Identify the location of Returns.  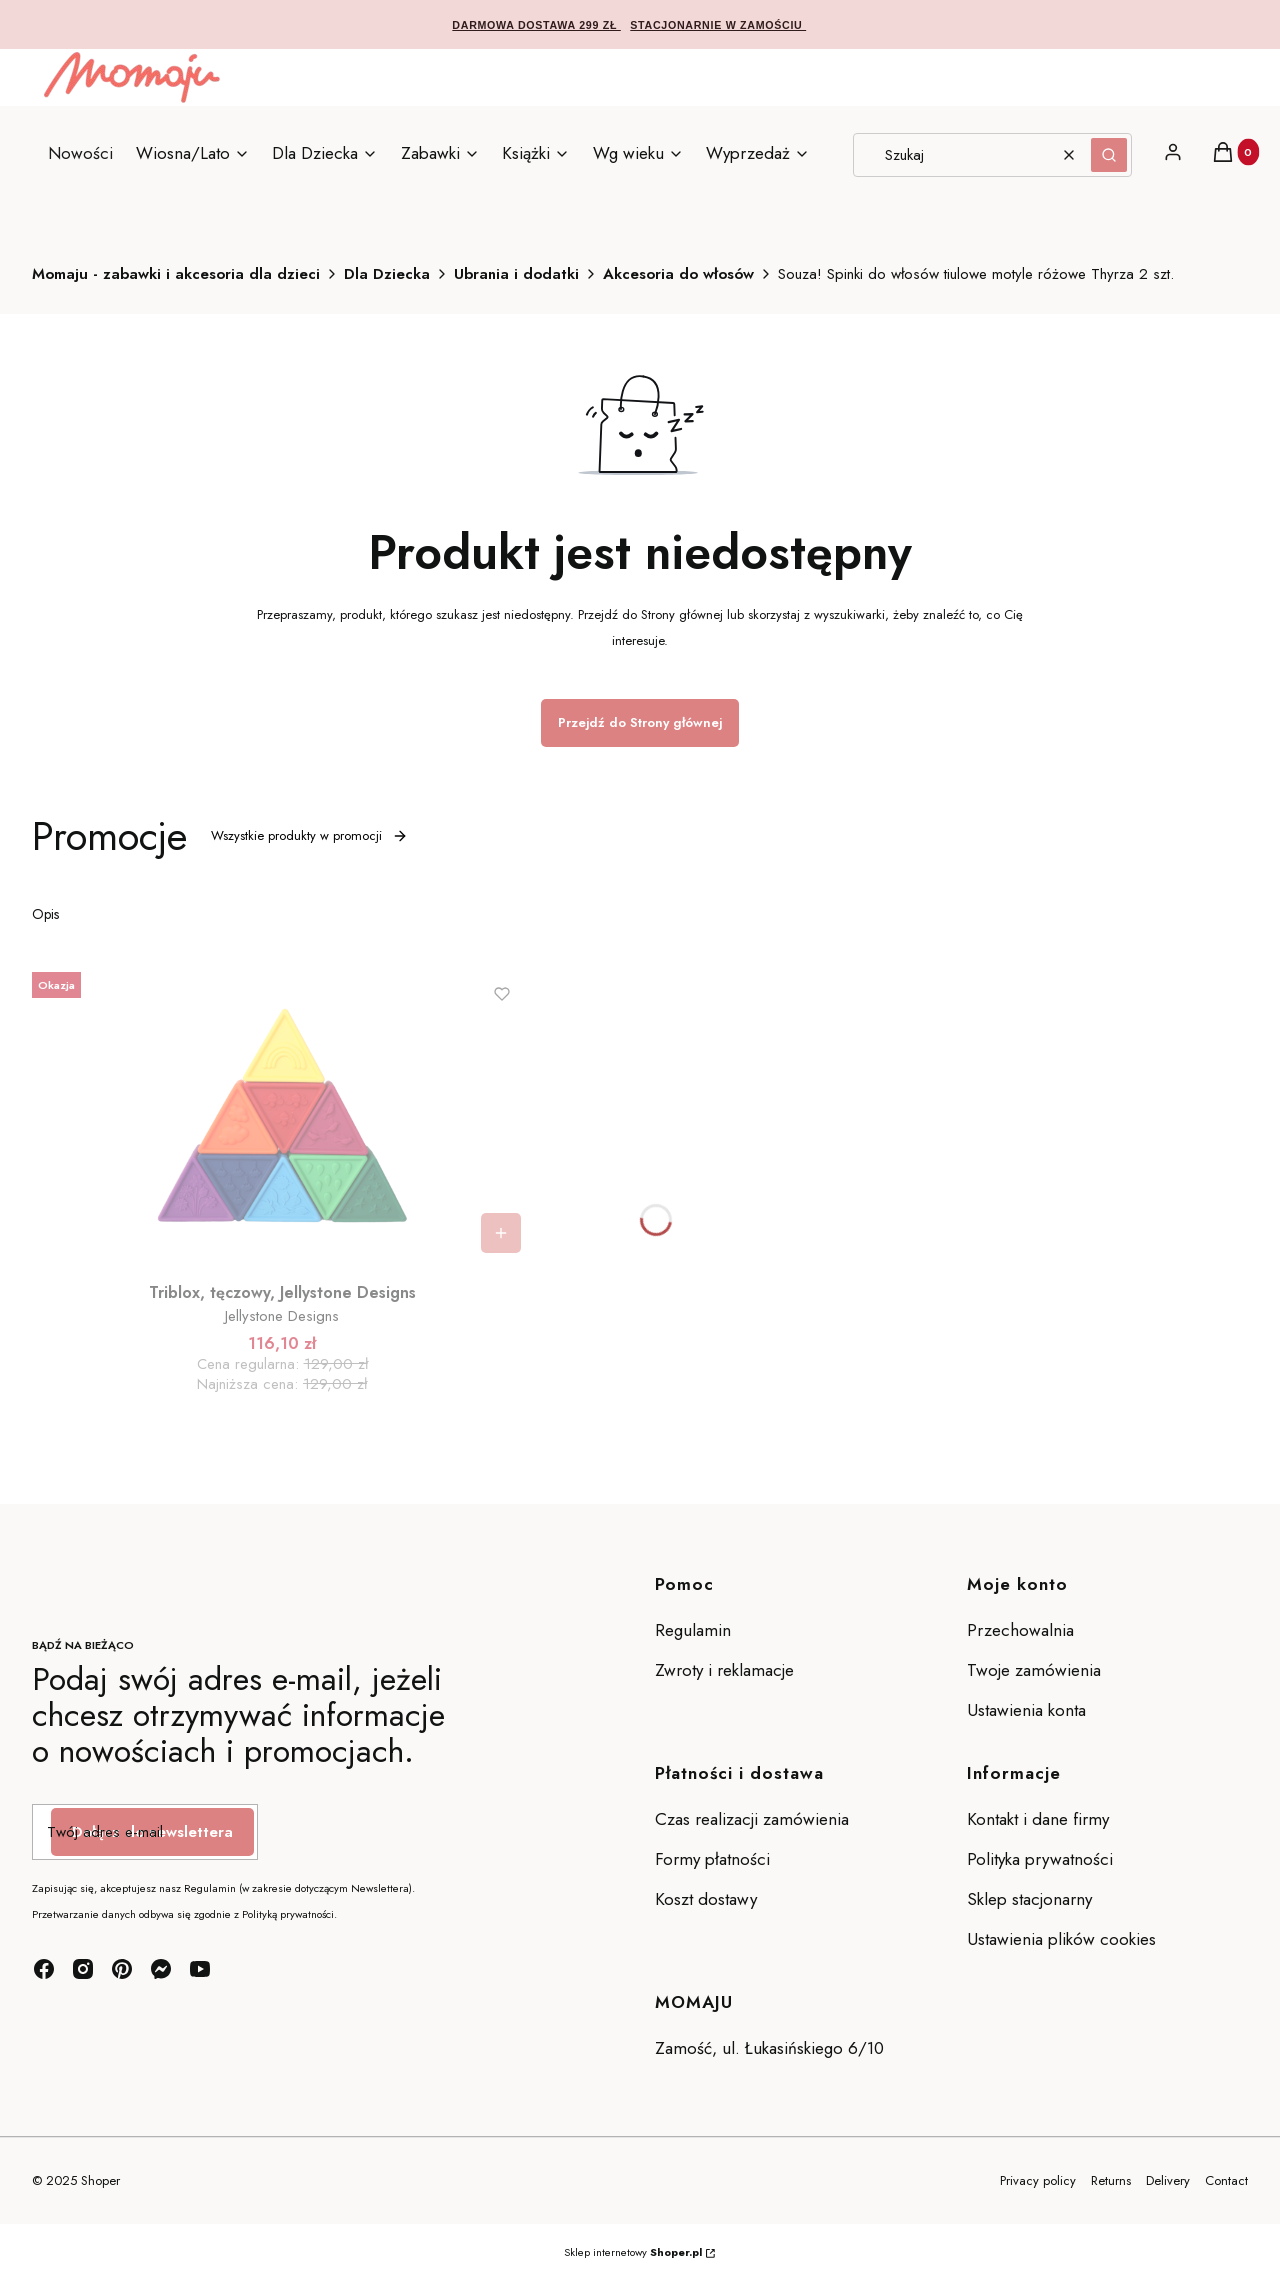
(1111, 2180).